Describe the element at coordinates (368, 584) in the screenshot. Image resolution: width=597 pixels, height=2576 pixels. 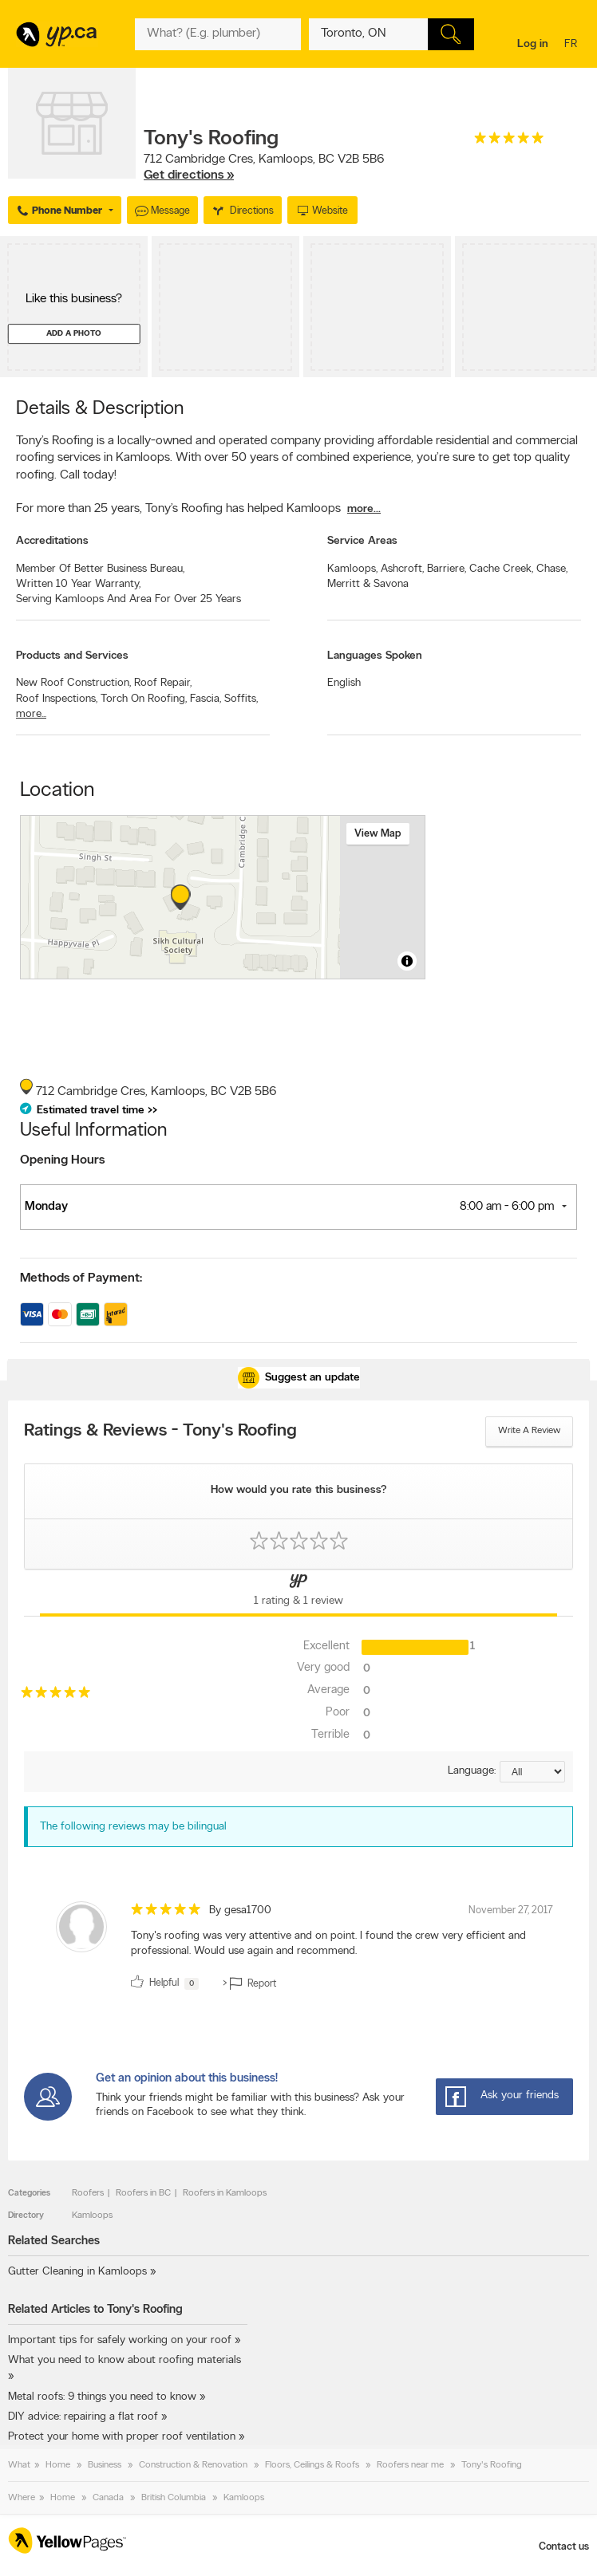
I see `Merritt & Savona` at that location.